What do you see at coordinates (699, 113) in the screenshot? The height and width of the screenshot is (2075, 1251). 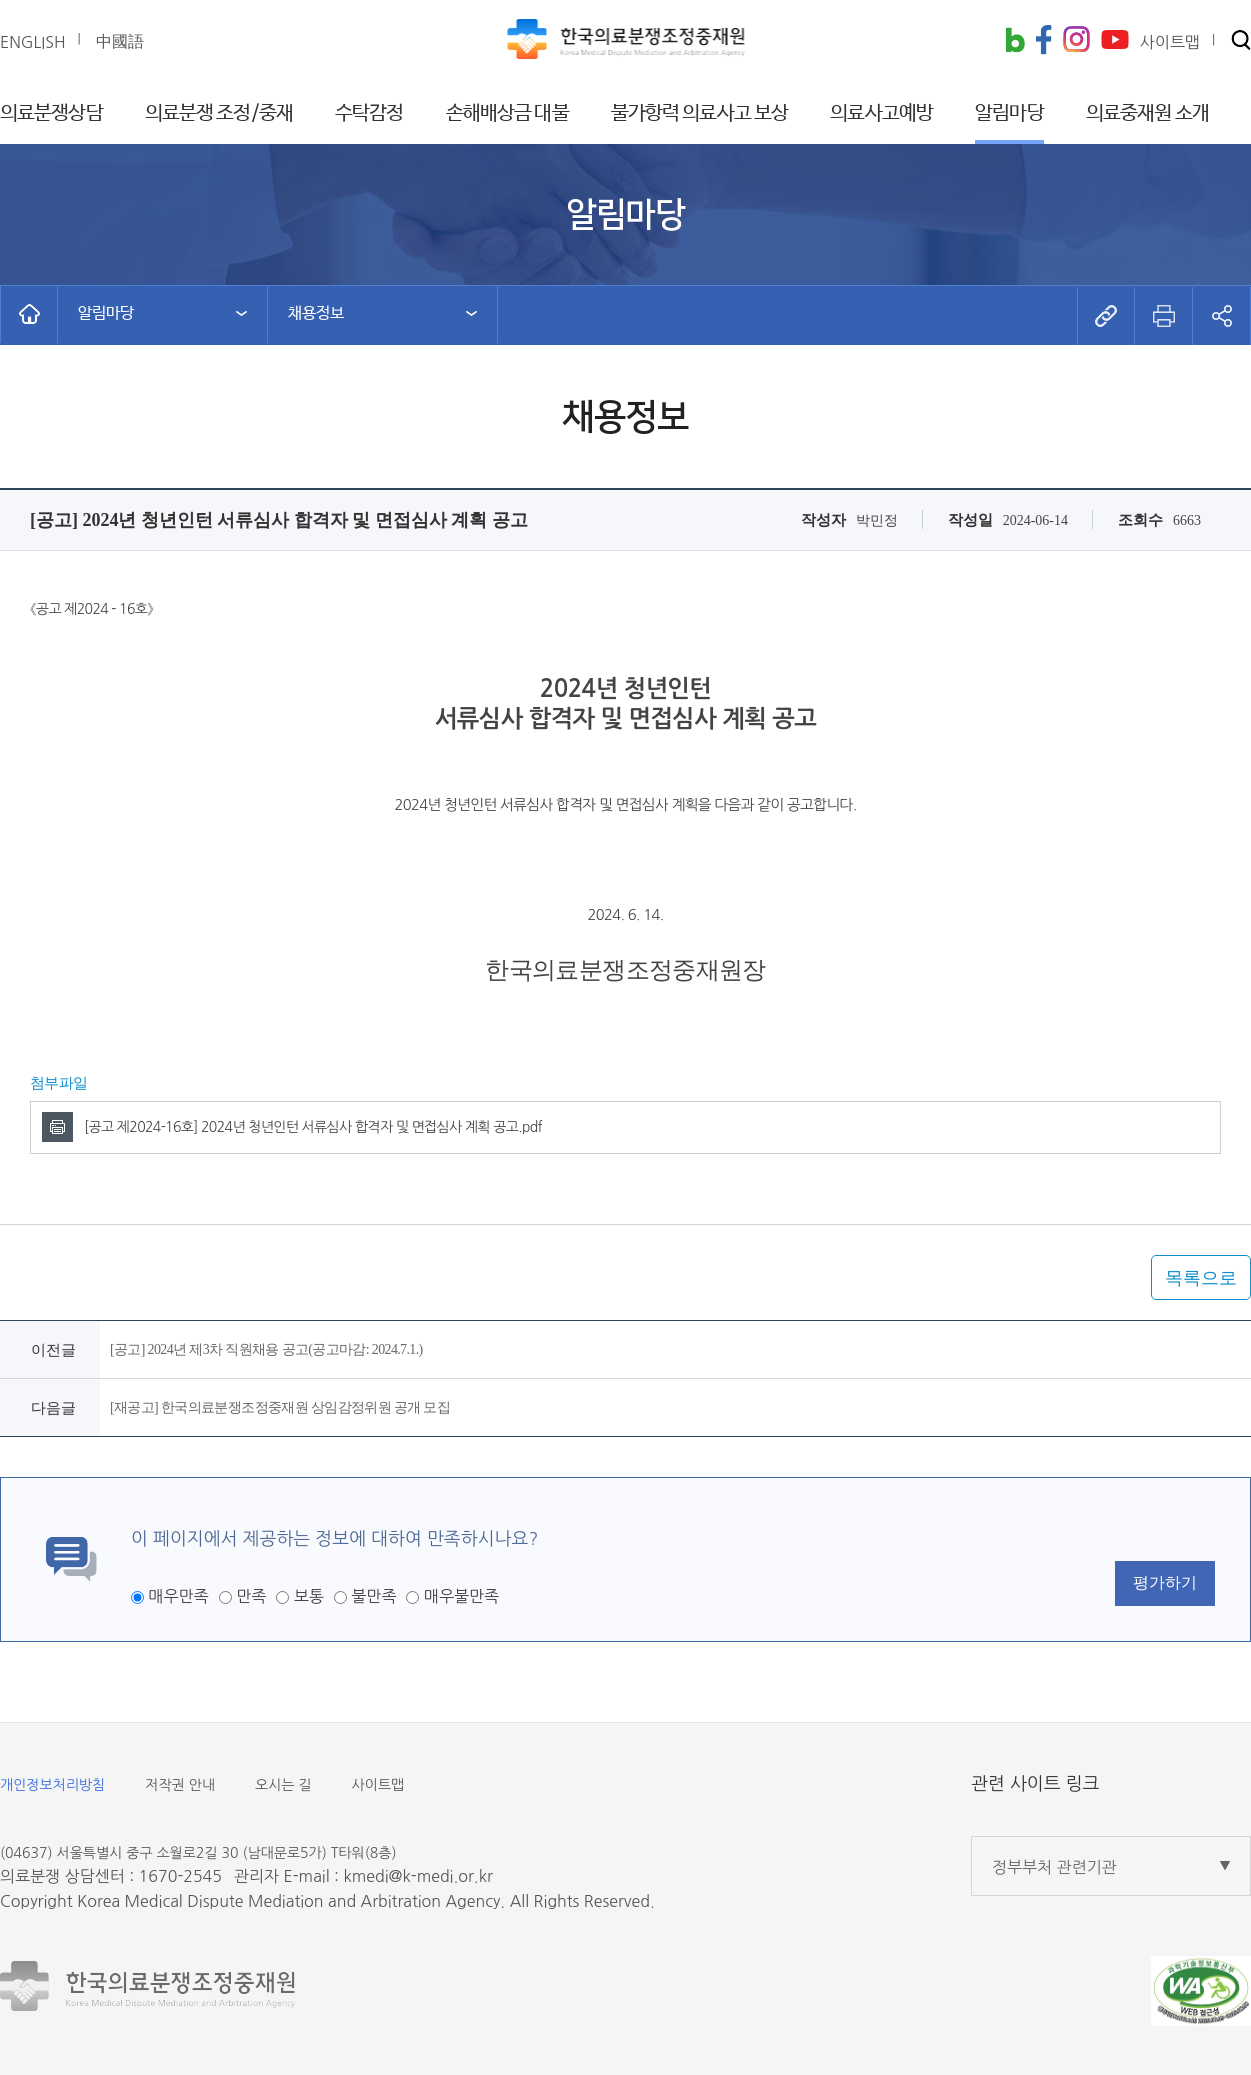 I see `불가항력 의료사고 보상` at bounding box center [699, 113].